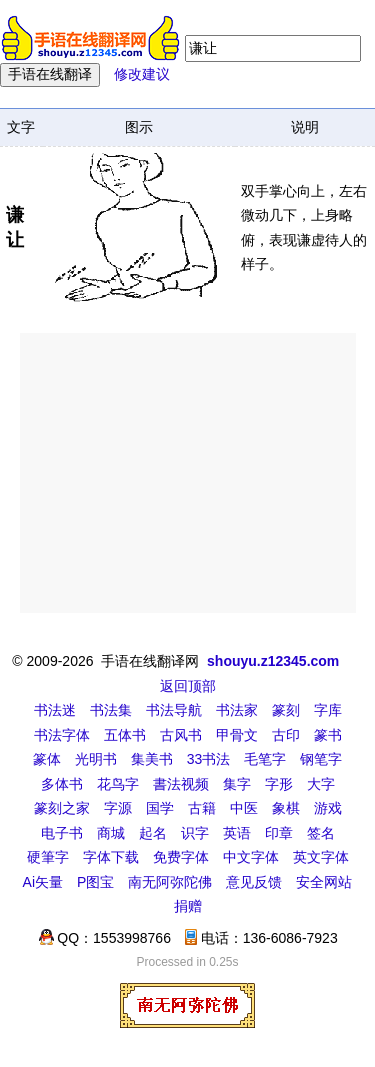 The width and height of the screenshot is (375, 1067). I want to click on 集美书, so click(152, 759).